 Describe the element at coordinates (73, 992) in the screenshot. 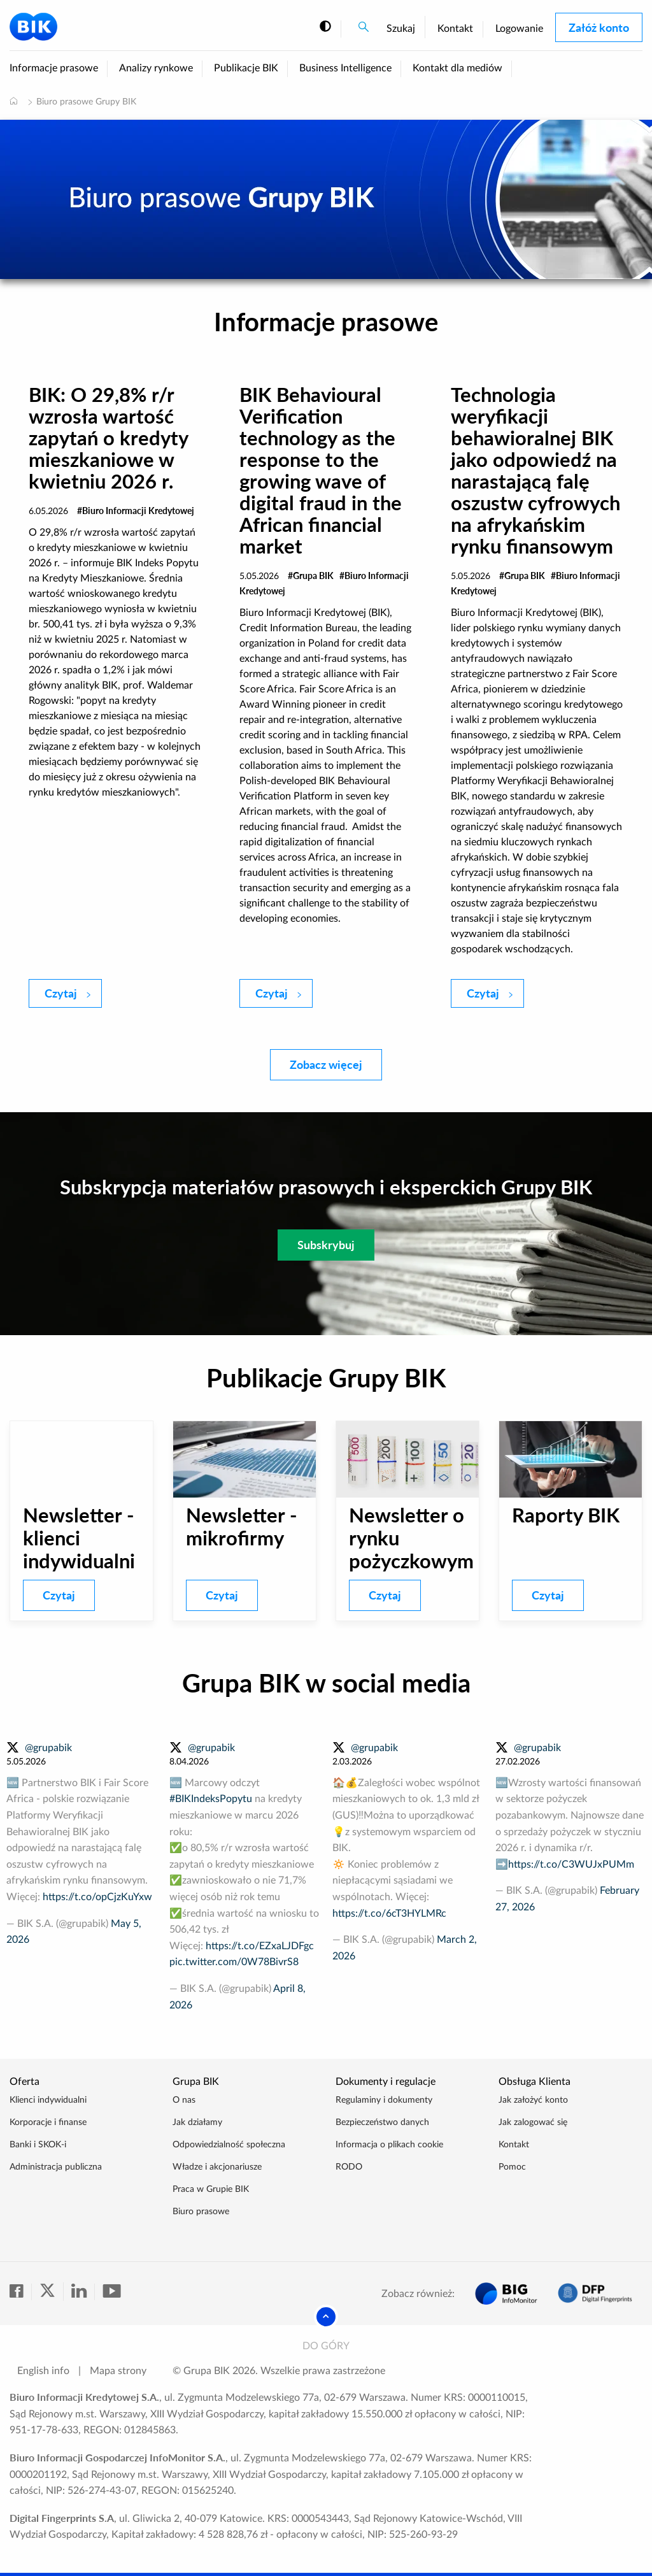

I see `Czytaj` at that location.